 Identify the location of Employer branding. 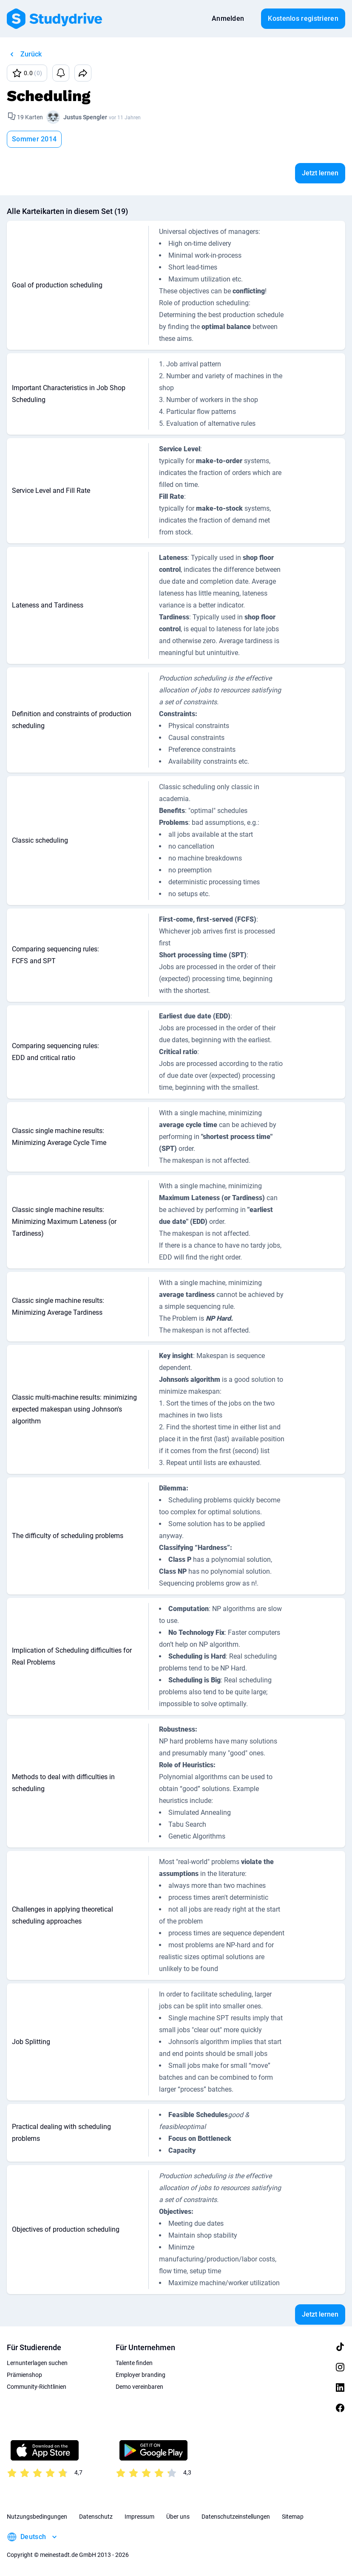
(140, 2374).